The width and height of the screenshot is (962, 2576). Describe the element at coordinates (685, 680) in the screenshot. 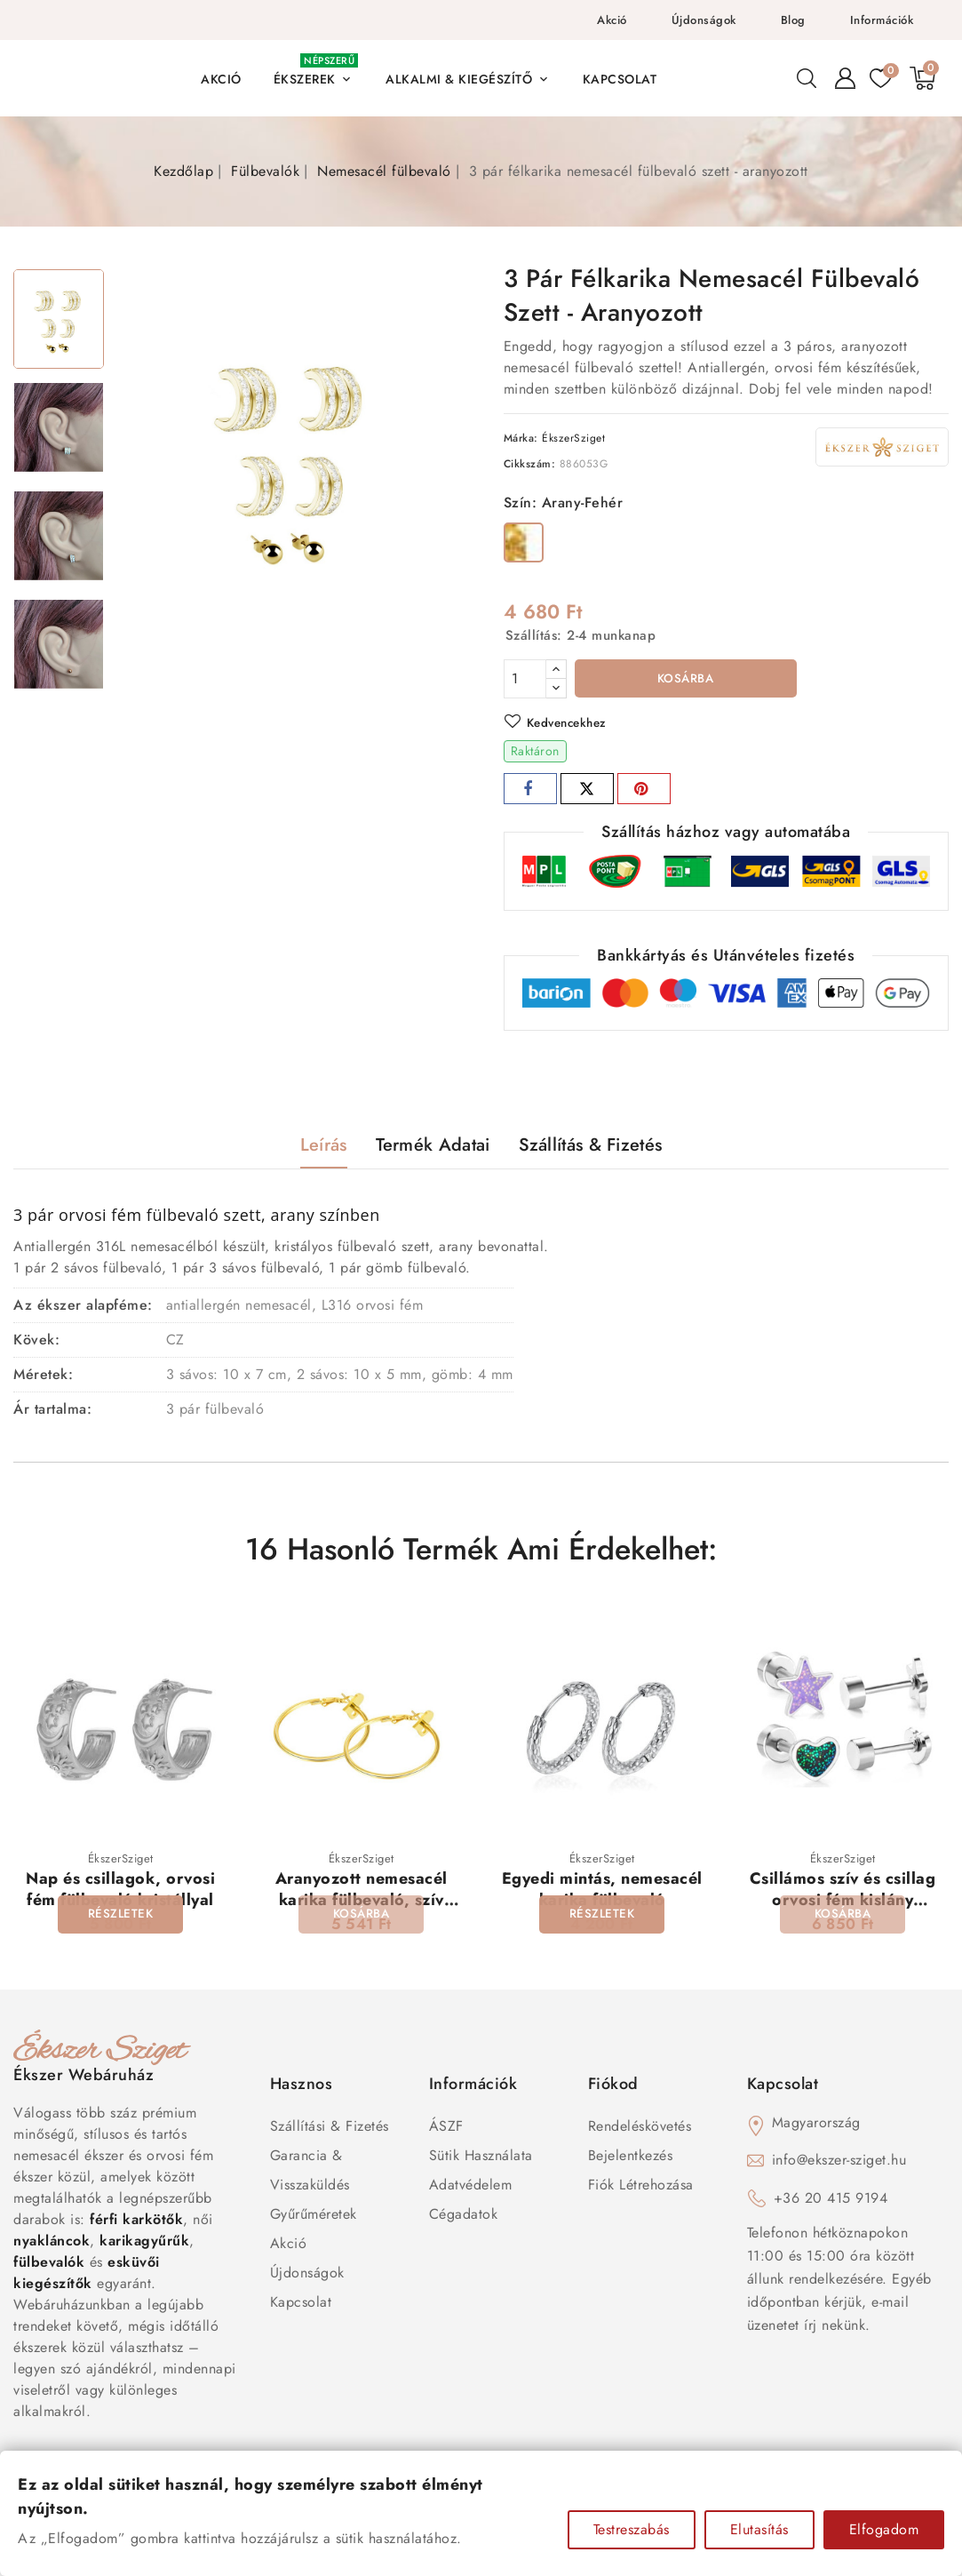

I see `Kosárba` at that location.